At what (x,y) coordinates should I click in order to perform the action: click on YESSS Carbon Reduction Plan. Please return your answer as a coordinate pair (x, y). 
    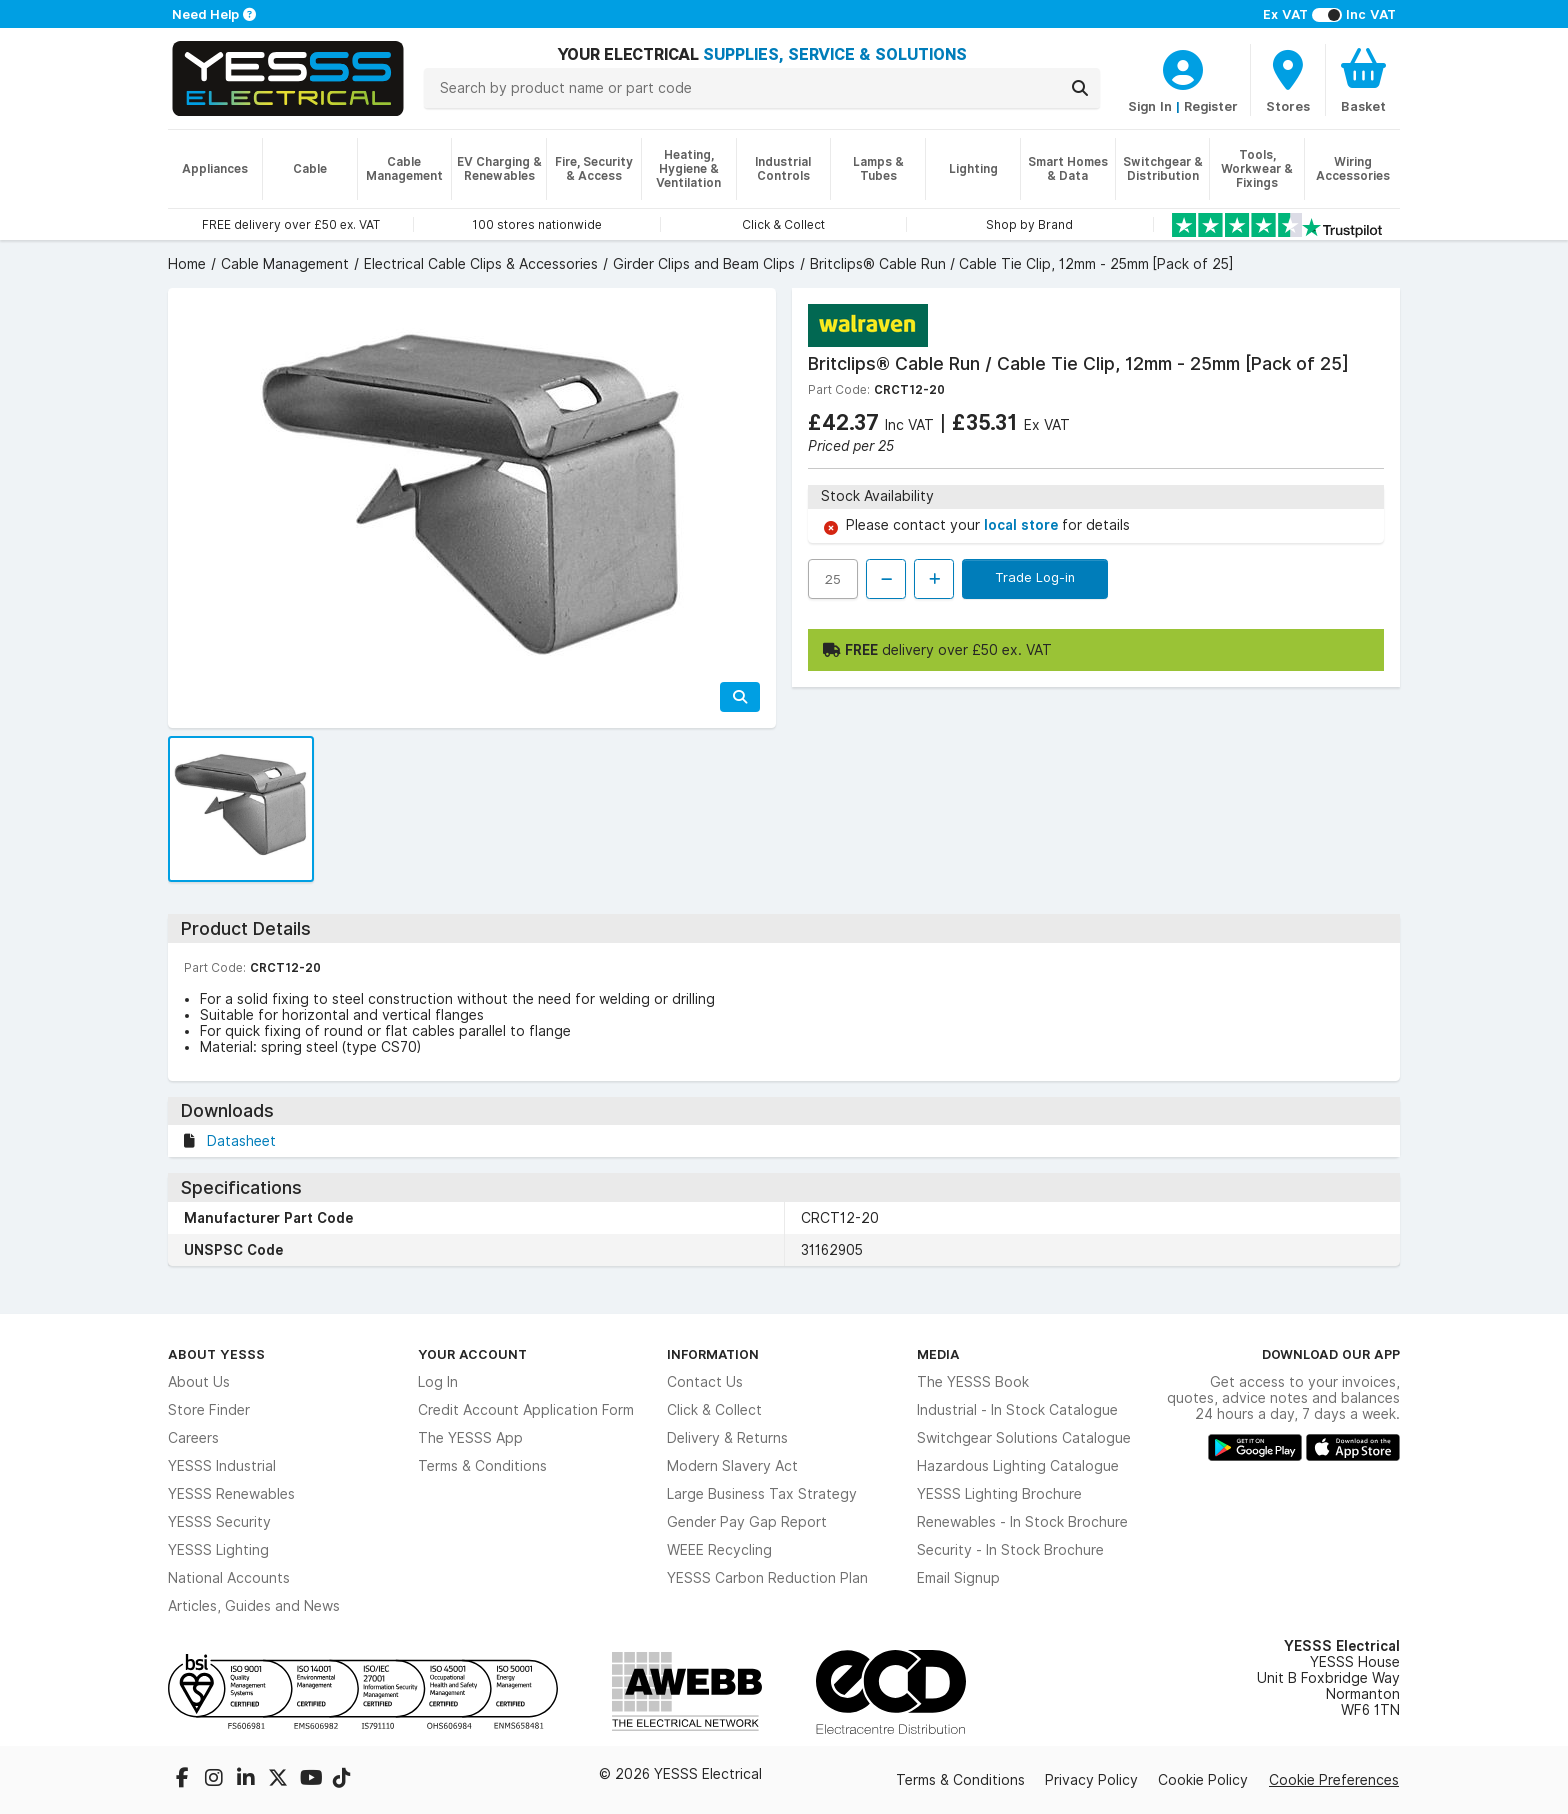
    Looking at the image, I should click on (767, 1578).